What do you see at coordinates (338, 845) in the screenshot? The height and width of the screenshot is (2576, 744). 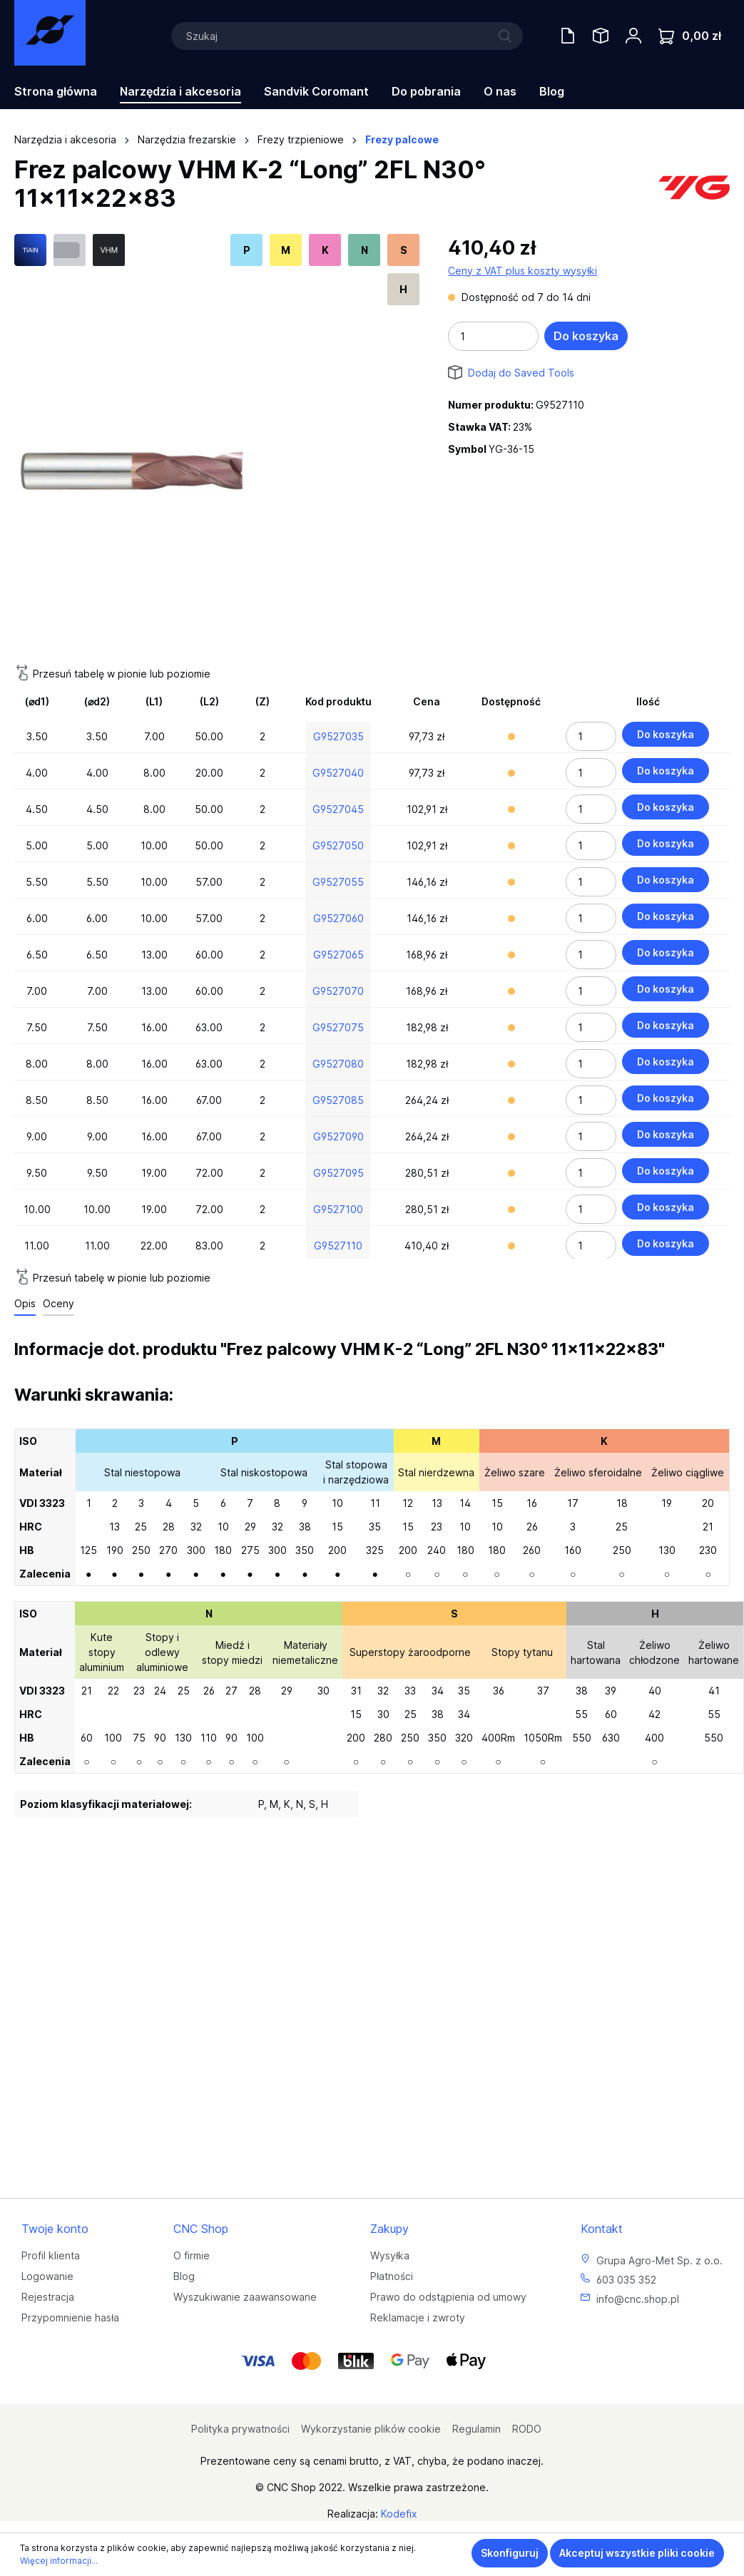 I see `G9527050` at bounding box center [338, 845].